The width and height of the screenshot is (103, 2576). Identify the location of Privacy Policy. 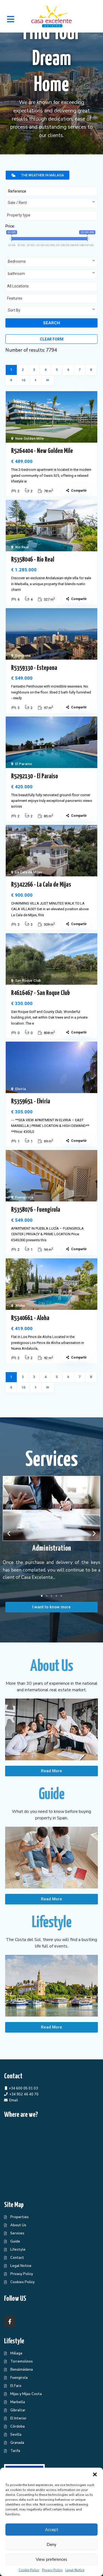
(52, 2570).